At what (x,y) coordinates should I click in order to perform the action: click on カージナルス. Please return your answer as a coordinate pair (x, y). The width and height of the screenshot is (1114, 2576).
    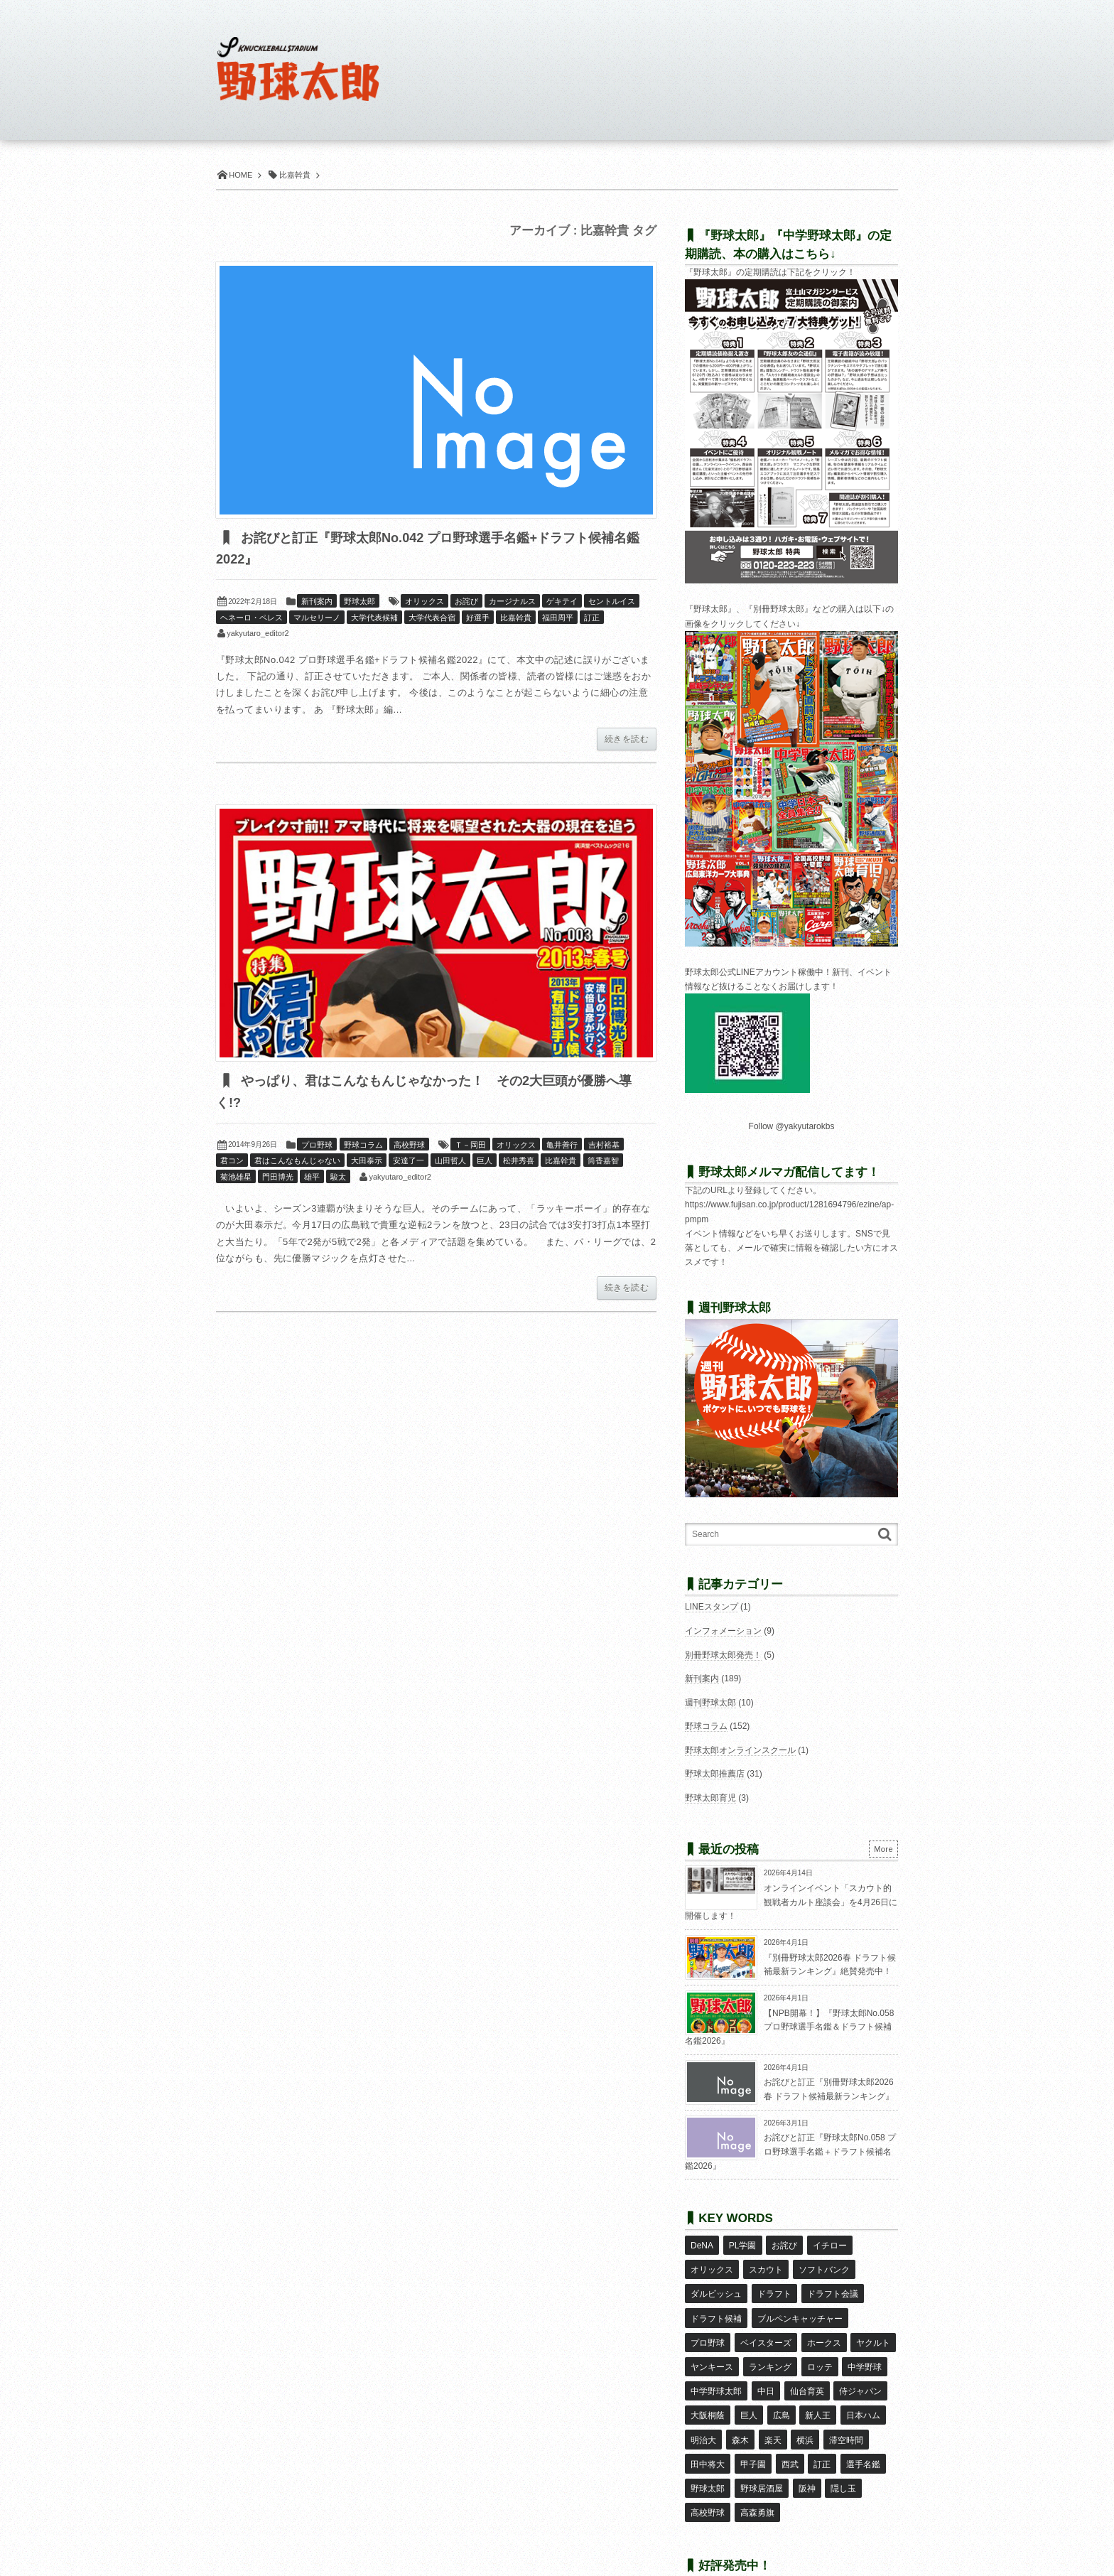
    Looking at the image, I should click on (512, 602).